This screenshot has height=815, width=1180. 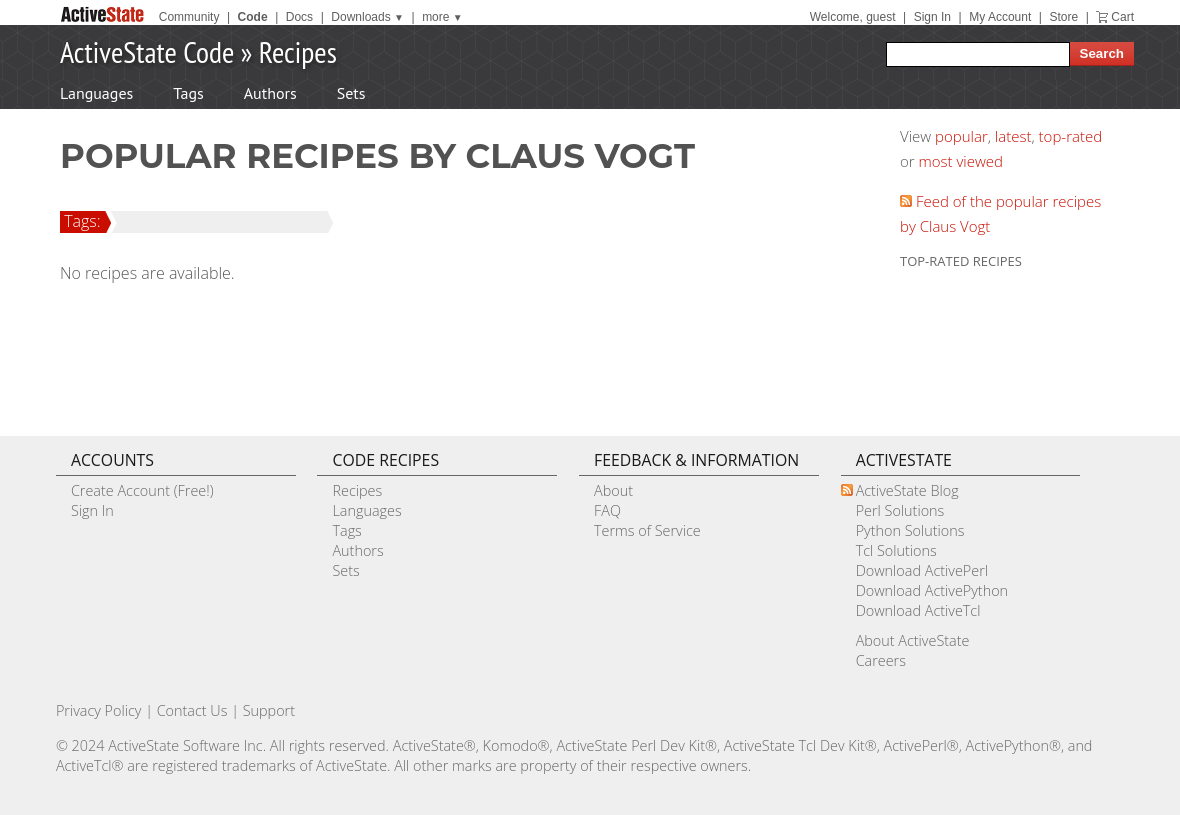 What do you see at coordinates (932, 17) in the screenshot?
I see `Sign In` at bounding box center [932, 17].